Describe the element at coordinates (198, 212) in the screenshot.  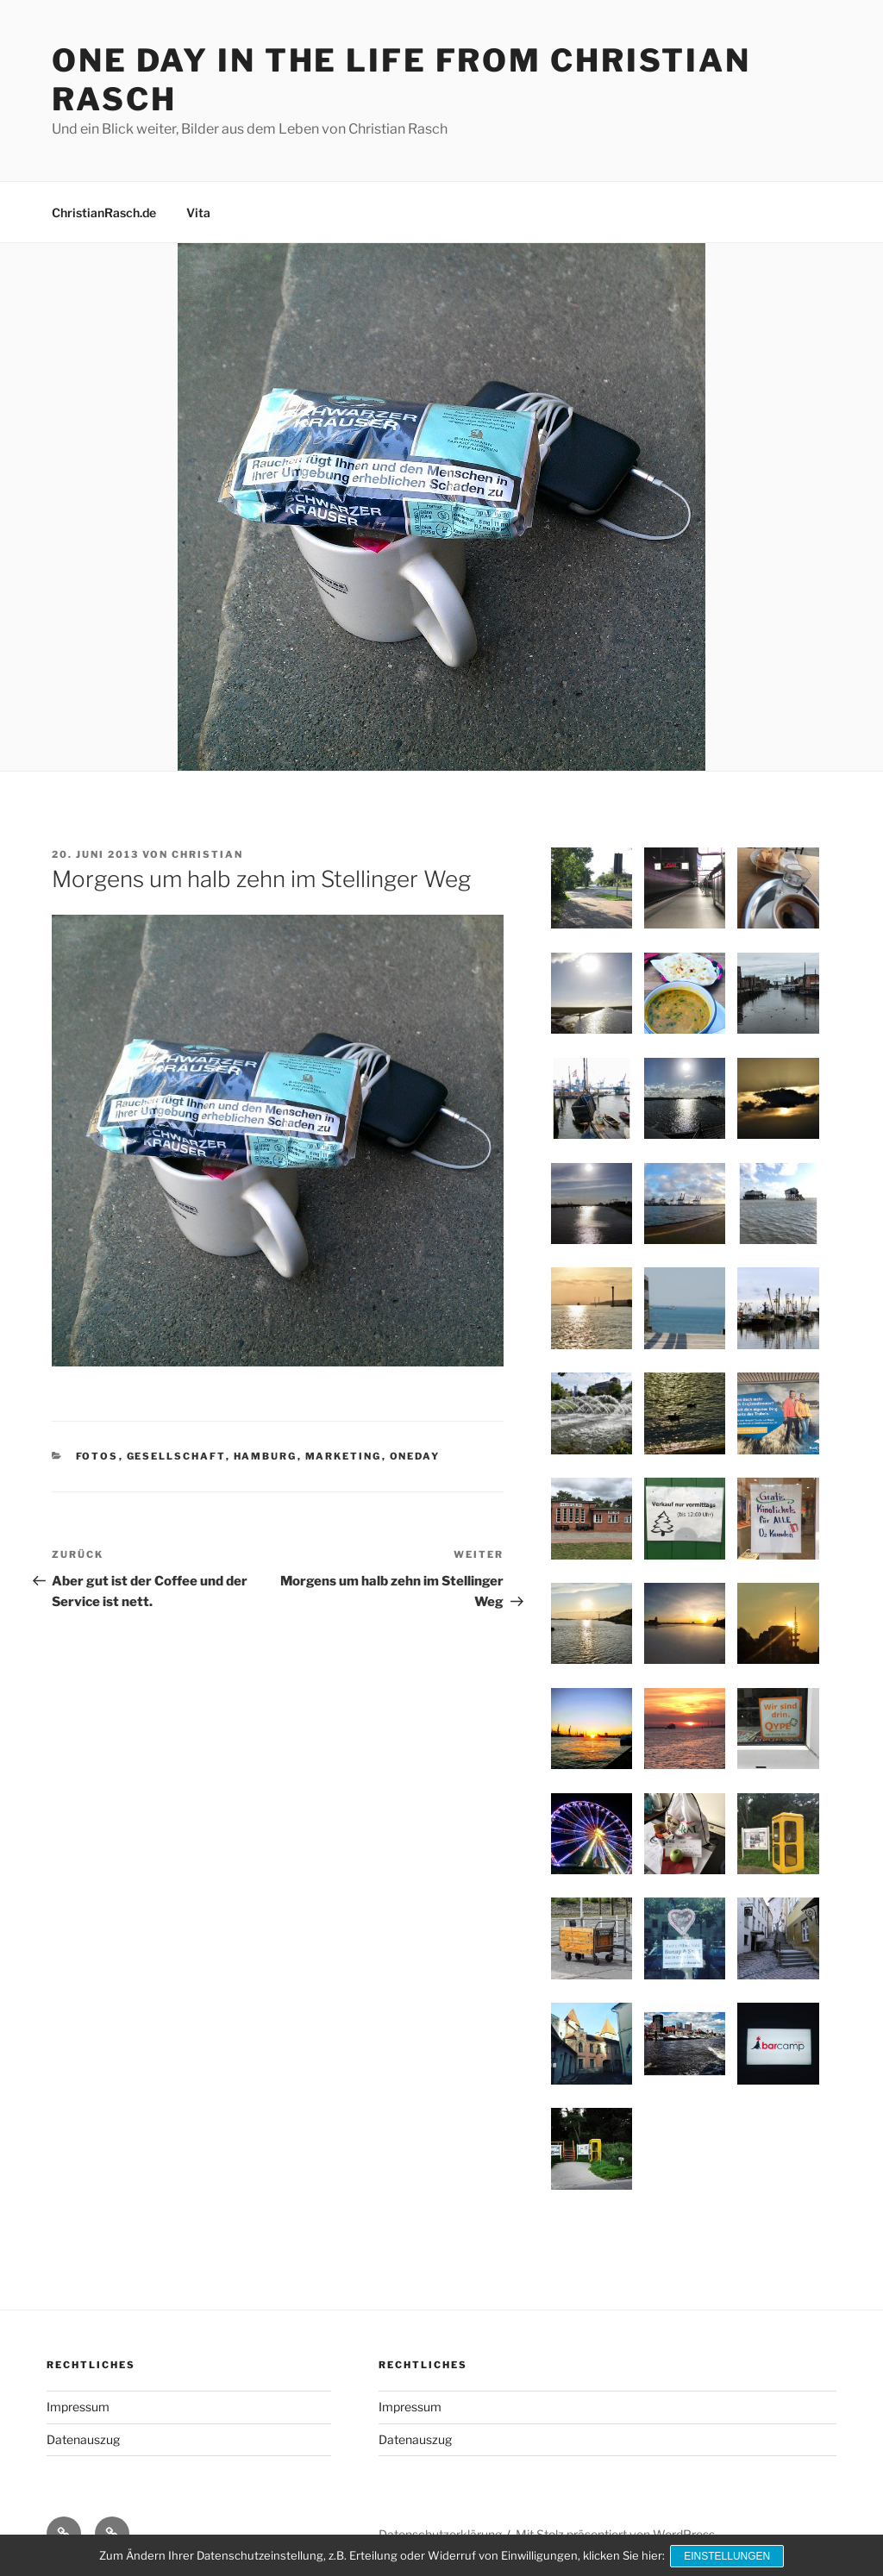
I see `Vita` at that location.